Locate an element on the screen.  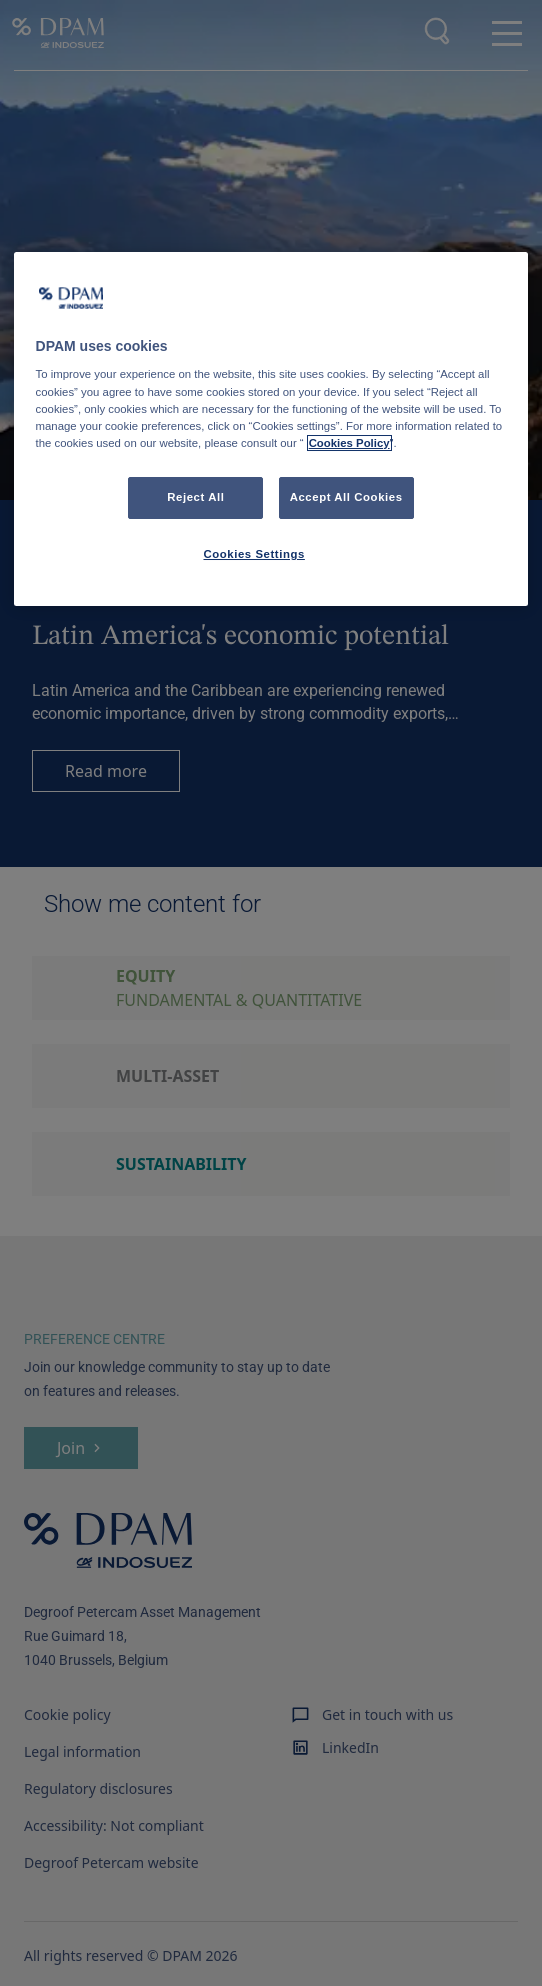
Cookies Policy is located at coordinates (349, 443).